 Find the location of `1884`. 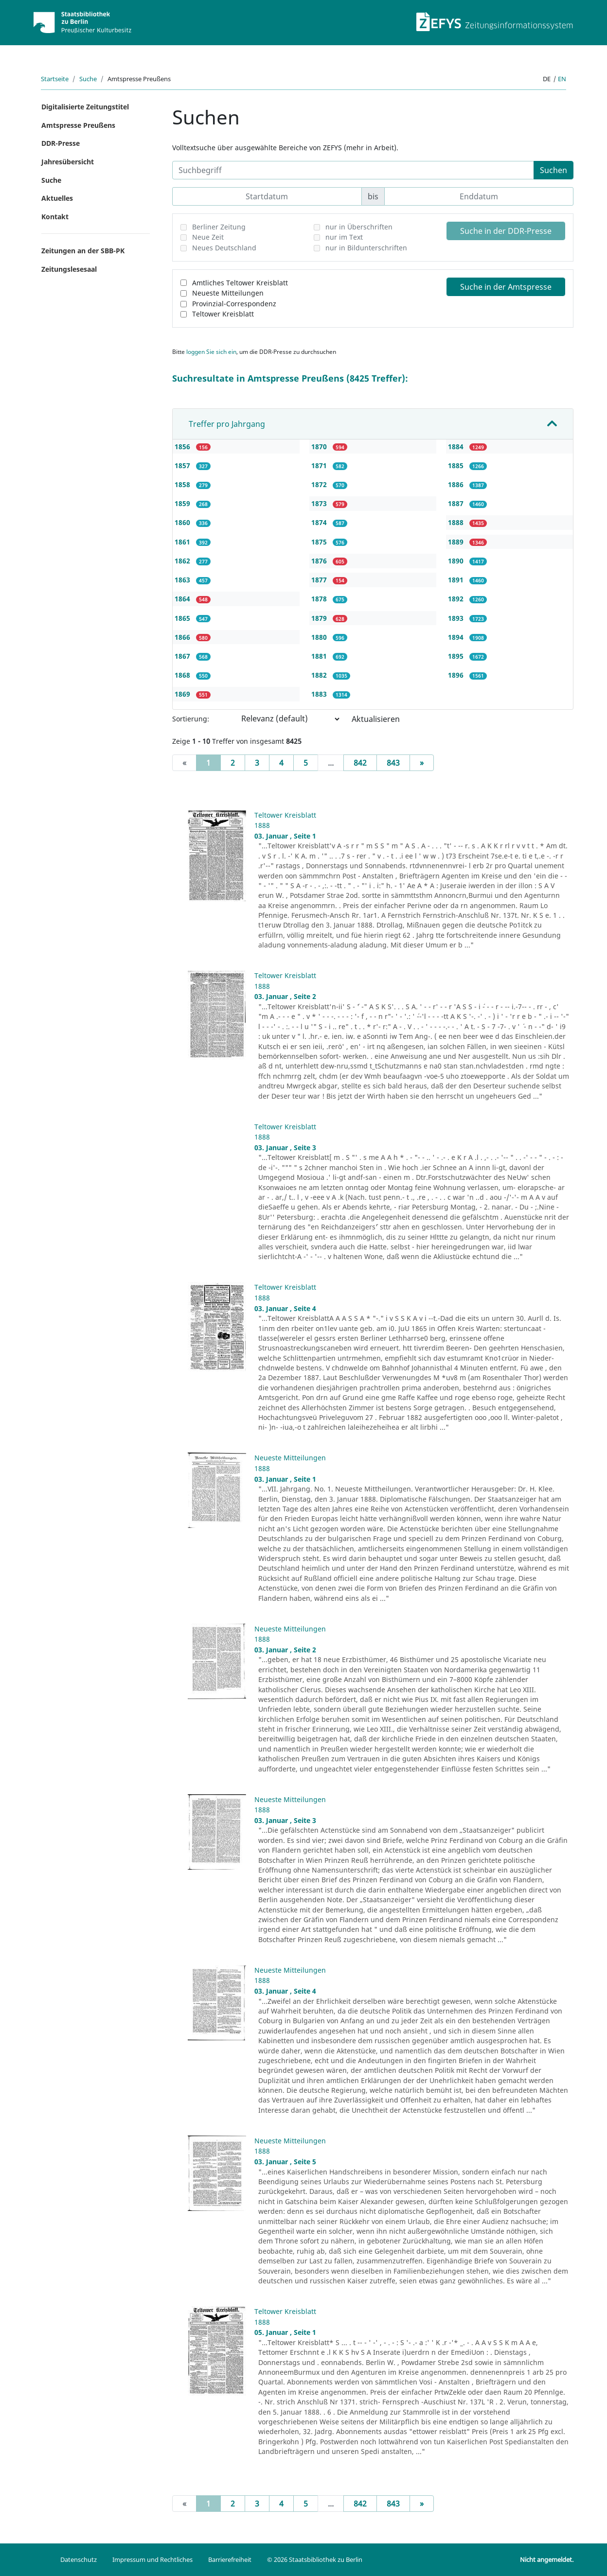

1884 is located at coordinates (456, 446).